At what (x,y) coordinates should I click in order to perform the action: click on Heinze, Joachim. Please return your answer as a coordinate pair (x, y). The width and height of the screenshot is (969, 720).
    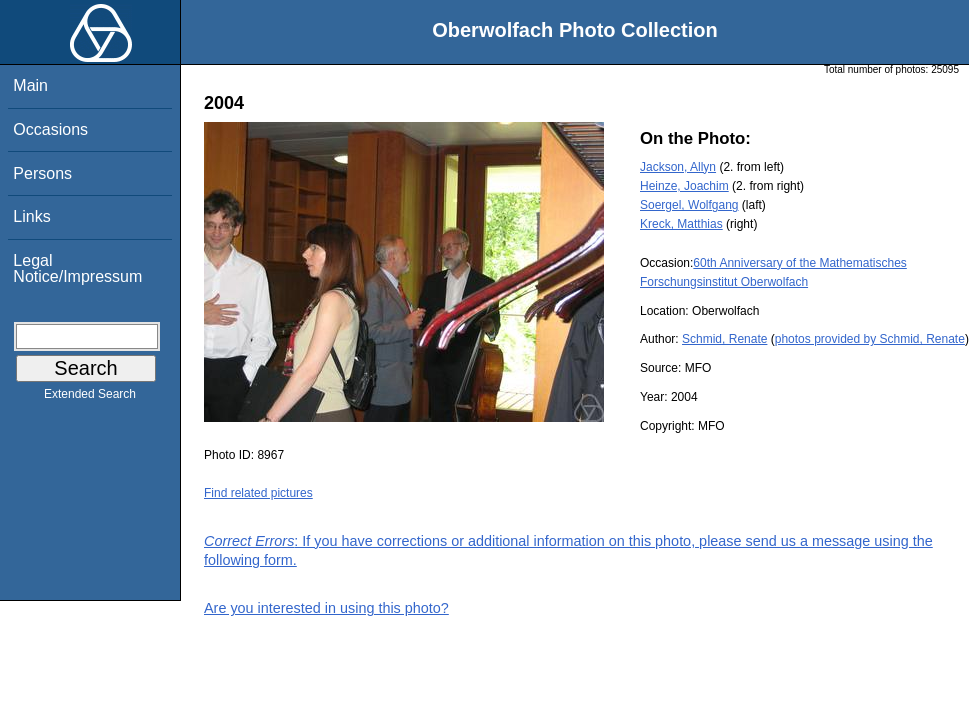
    Looking at the image, I should click on (684, 186).